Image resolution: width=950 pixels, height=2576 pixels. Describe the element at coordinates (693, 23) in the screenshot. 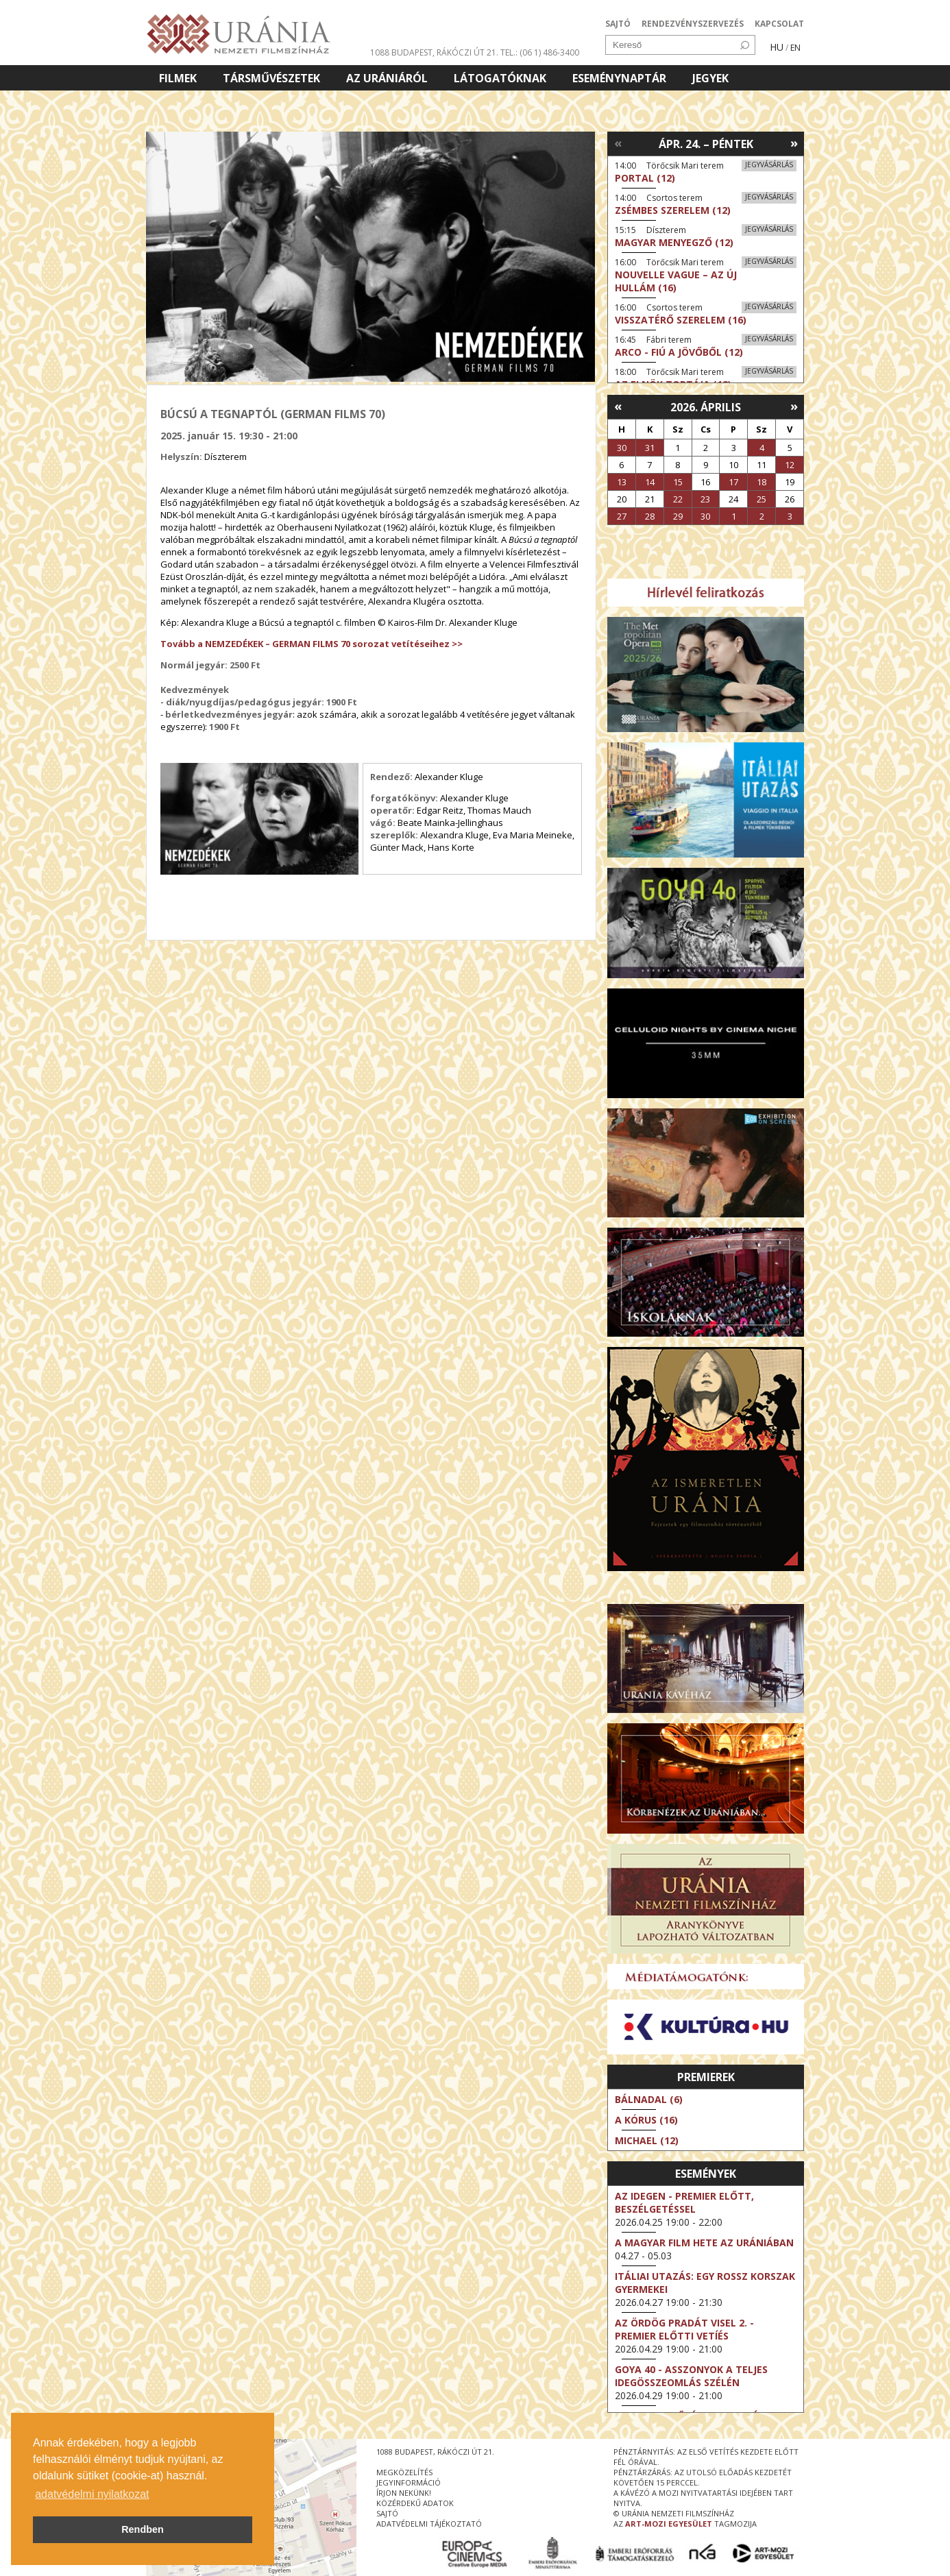

I see `RENDEZVÉNYSZERVEZÉS` at that location.